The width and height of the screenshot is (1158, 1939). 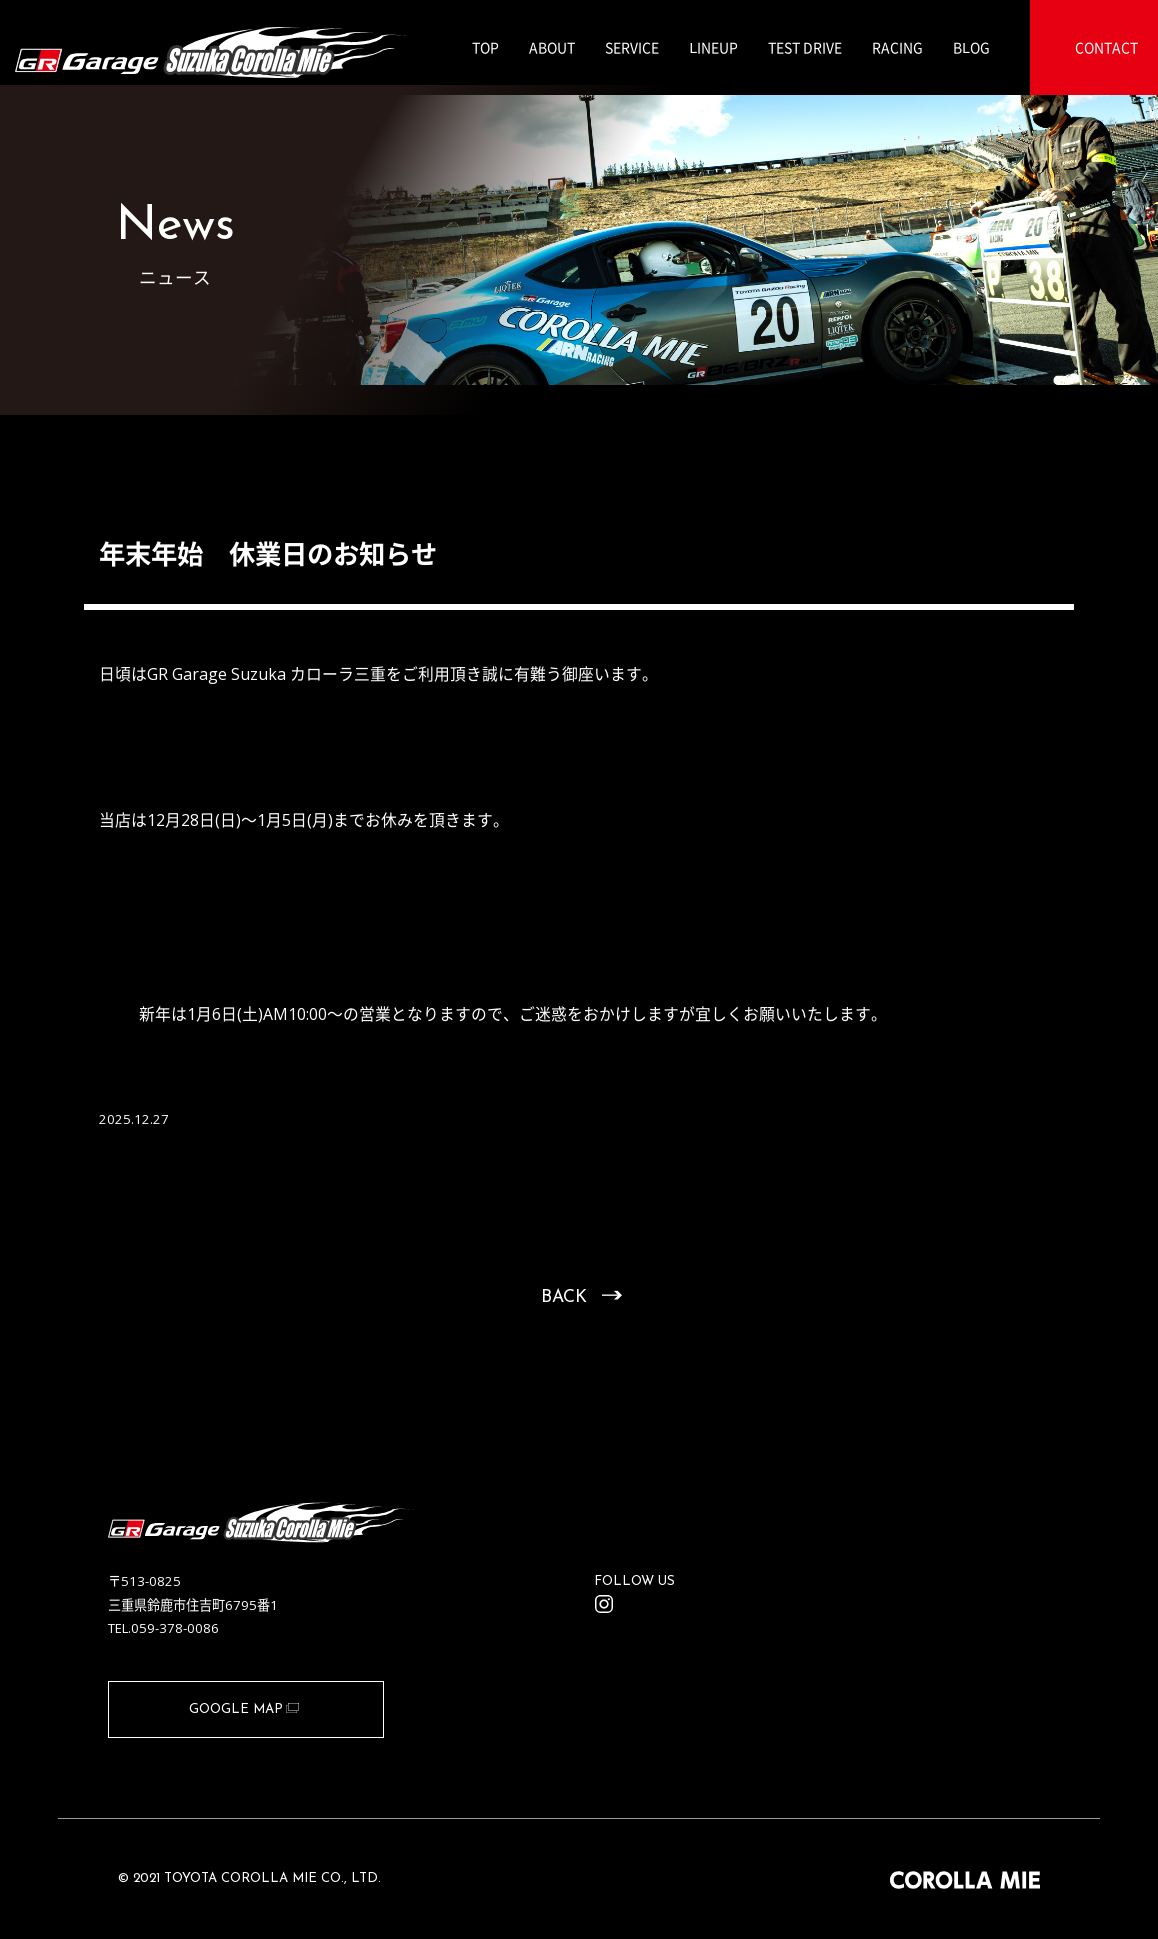 What do you see at coordinates (897, 47) in the screenshot?
I see `RACING` at bounding box center [897, 47].